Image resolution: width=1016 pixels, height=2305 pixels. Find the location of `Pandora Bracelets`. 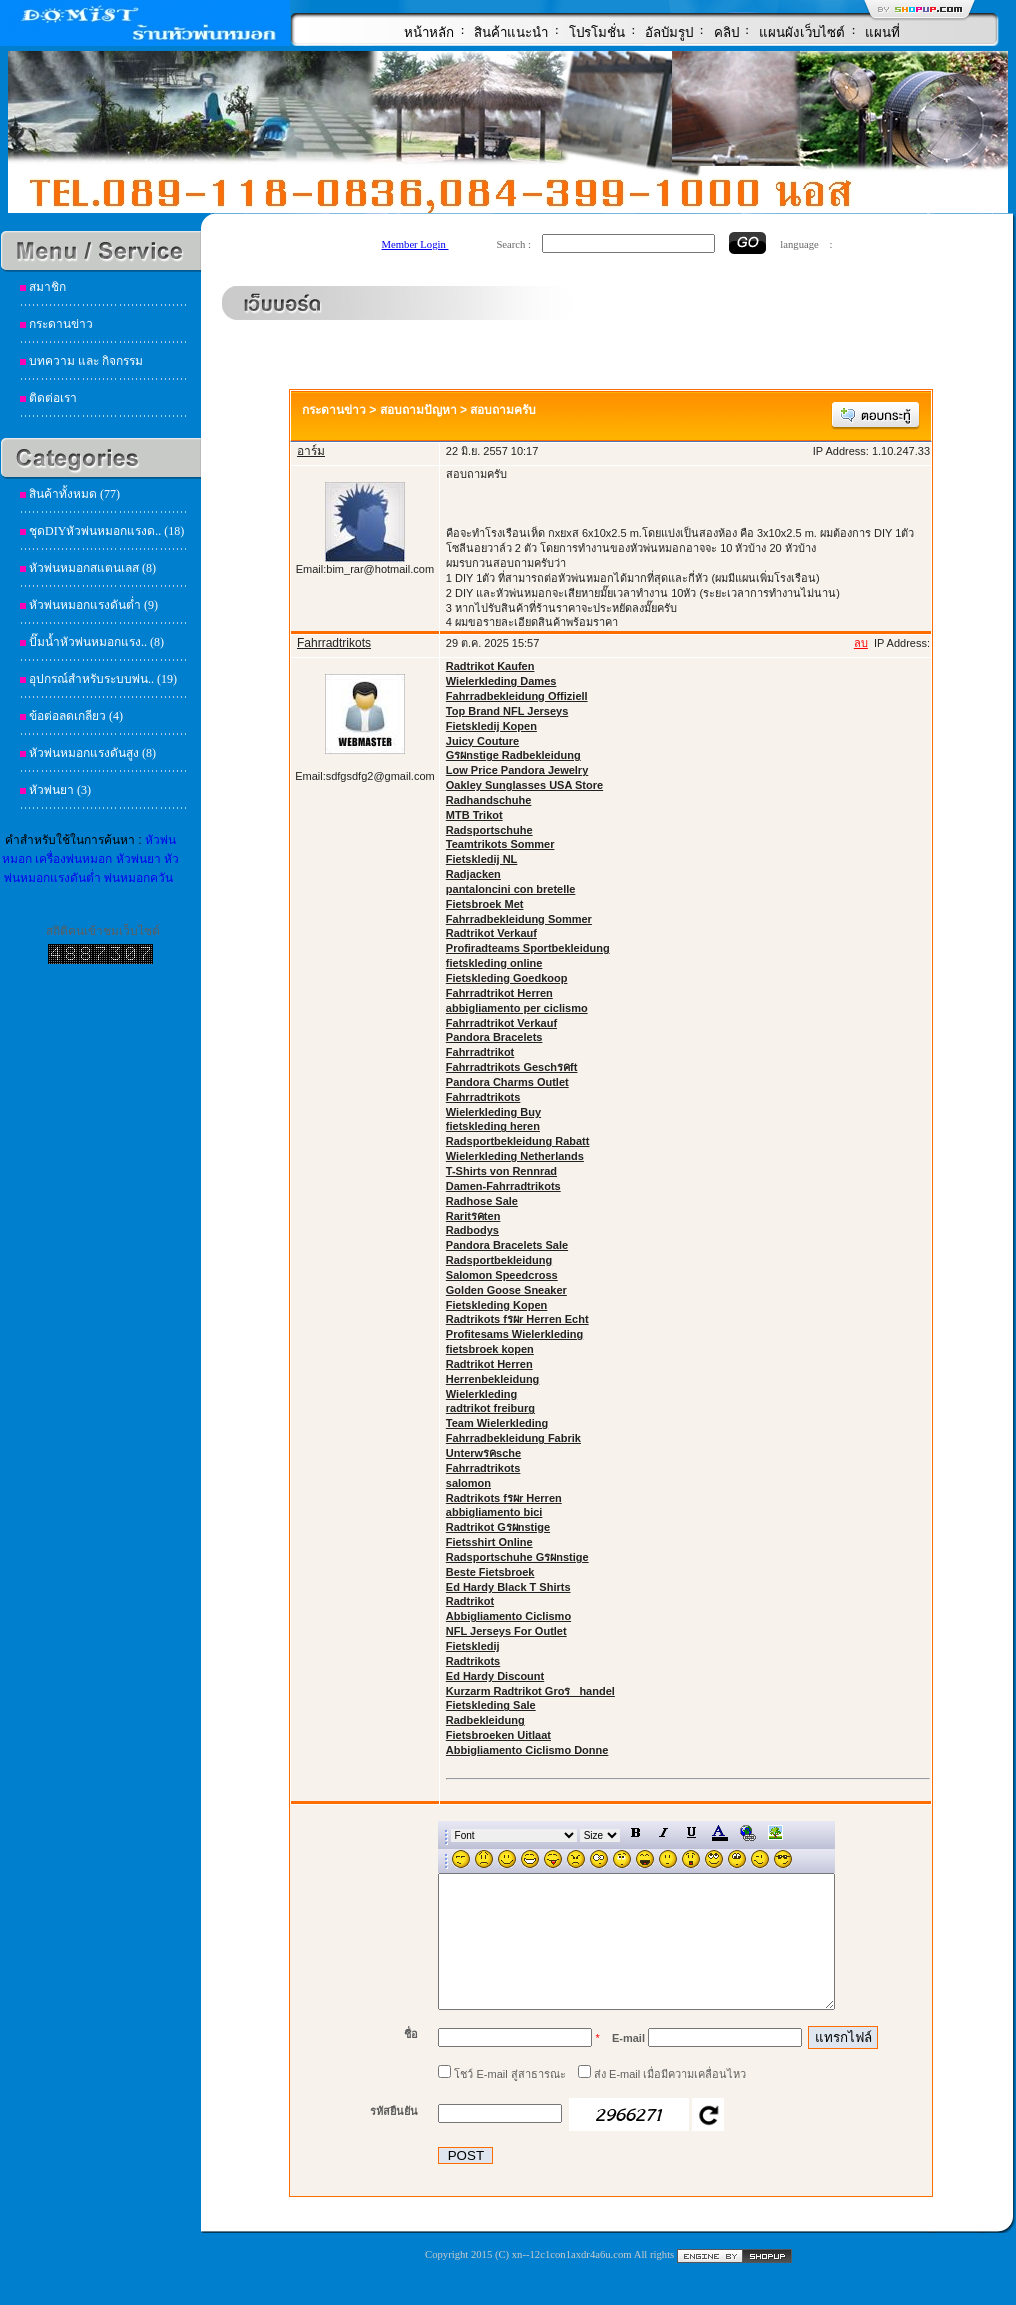

Pandora Bracelets is located at coordinates (494, 1037).